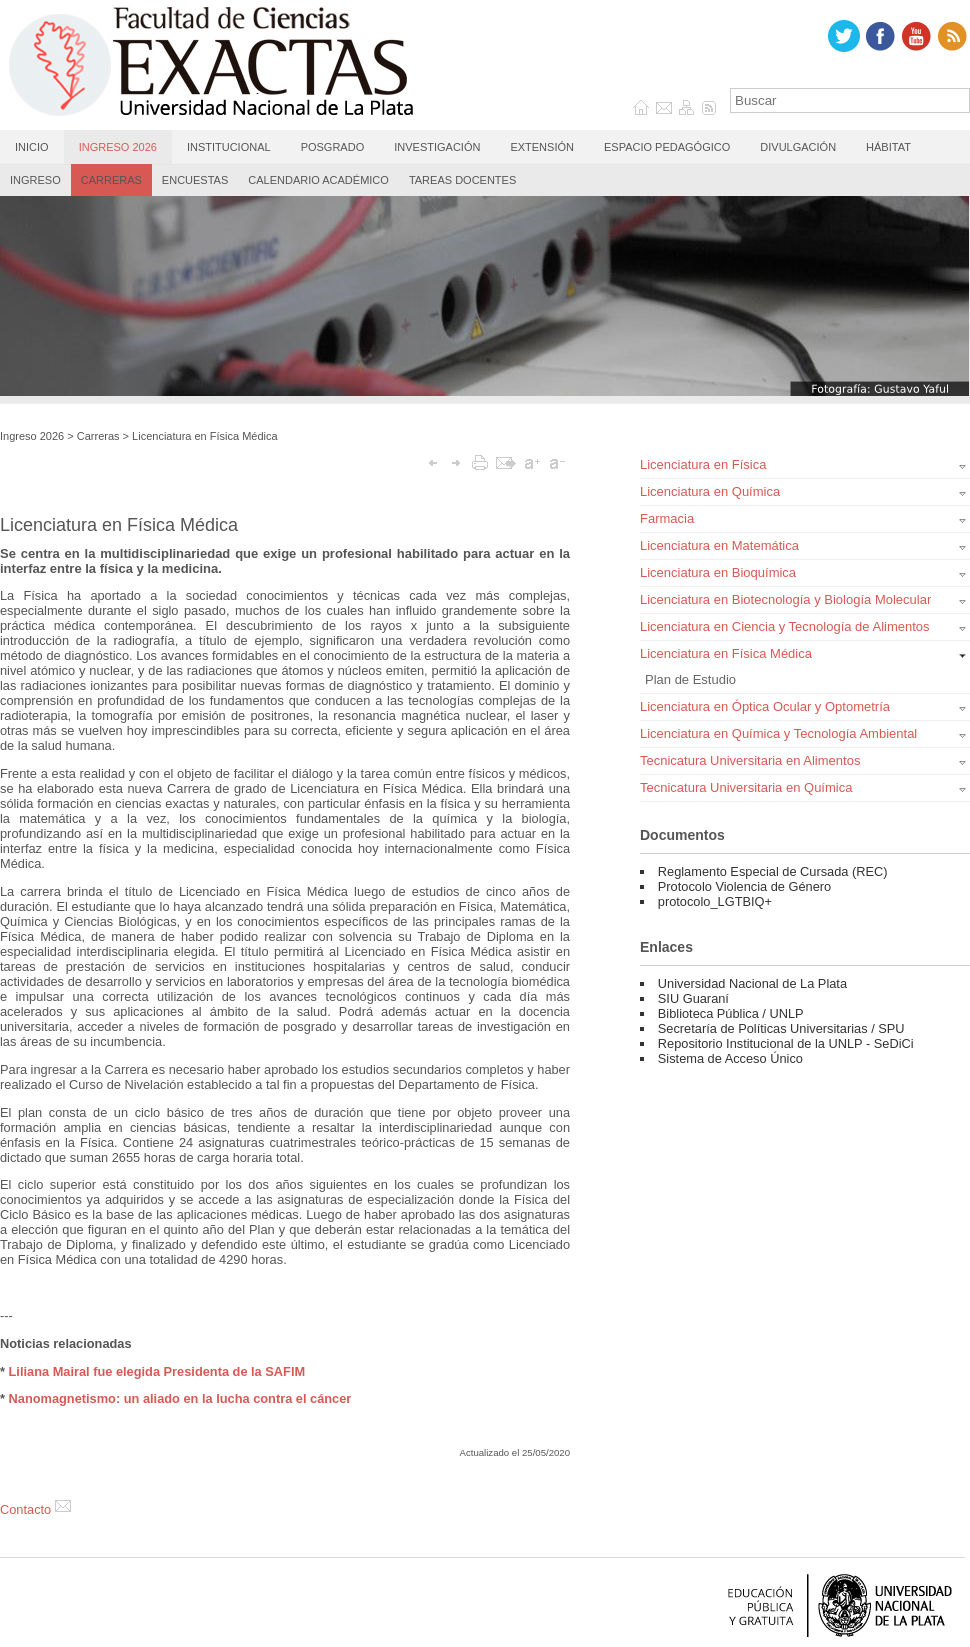 The height and width of the screenshot is (1647, 970). What do you see at coordinates (157, 1371) in the screenshot?
I see `Liliana Mairal fue elegida Presidenta de la SAFIM` at bounding box center [157, 1371].